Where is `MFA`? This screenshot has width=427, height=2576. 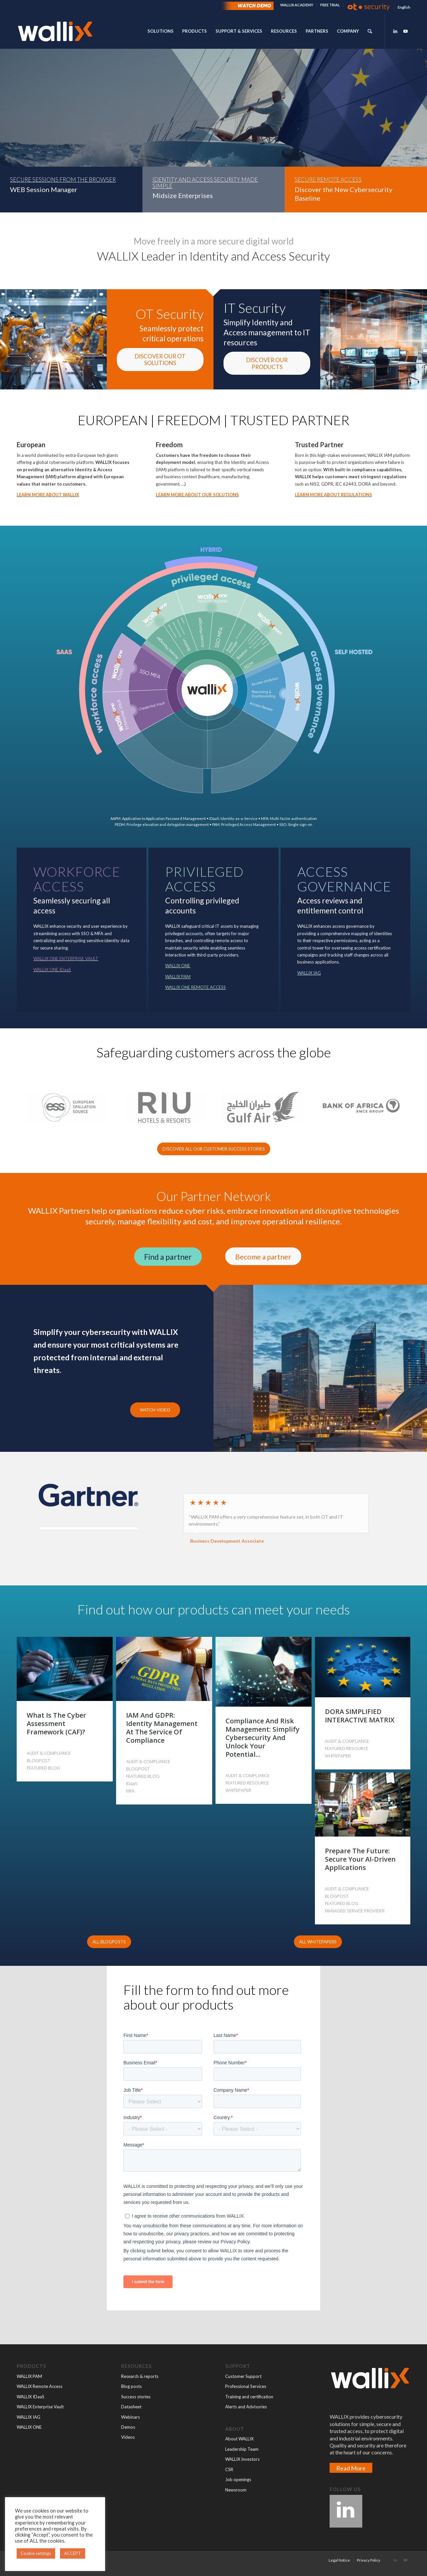 MFA is located at coordinates (130, 1791).